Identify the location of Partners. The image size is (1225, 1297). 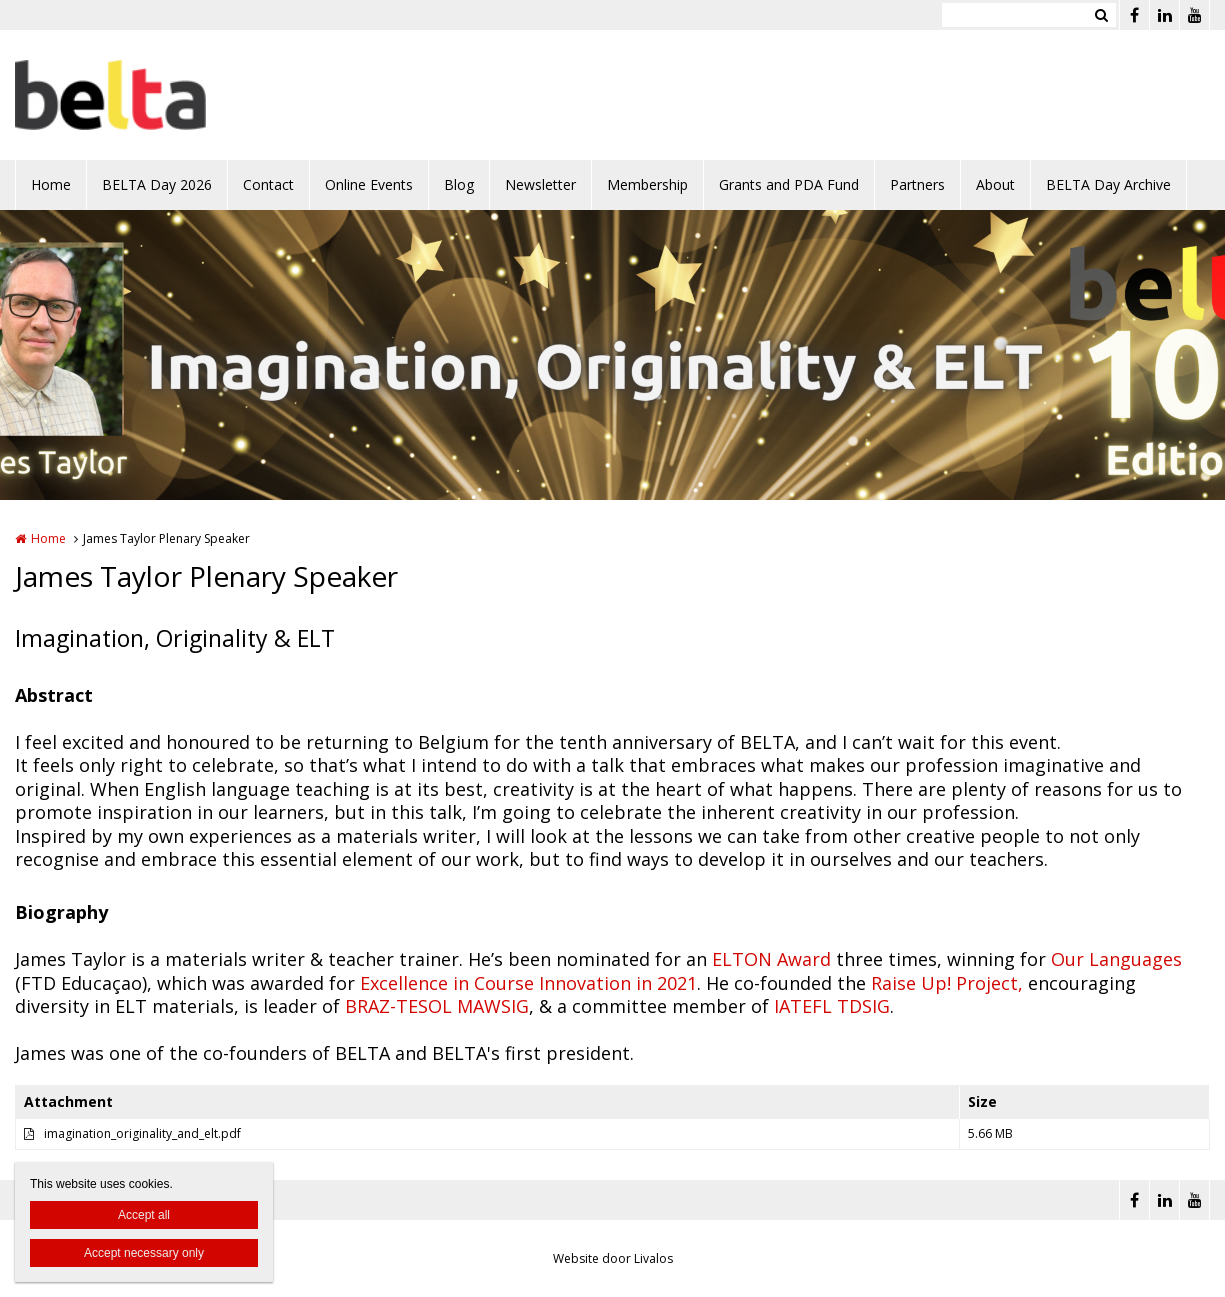
(917, 184).